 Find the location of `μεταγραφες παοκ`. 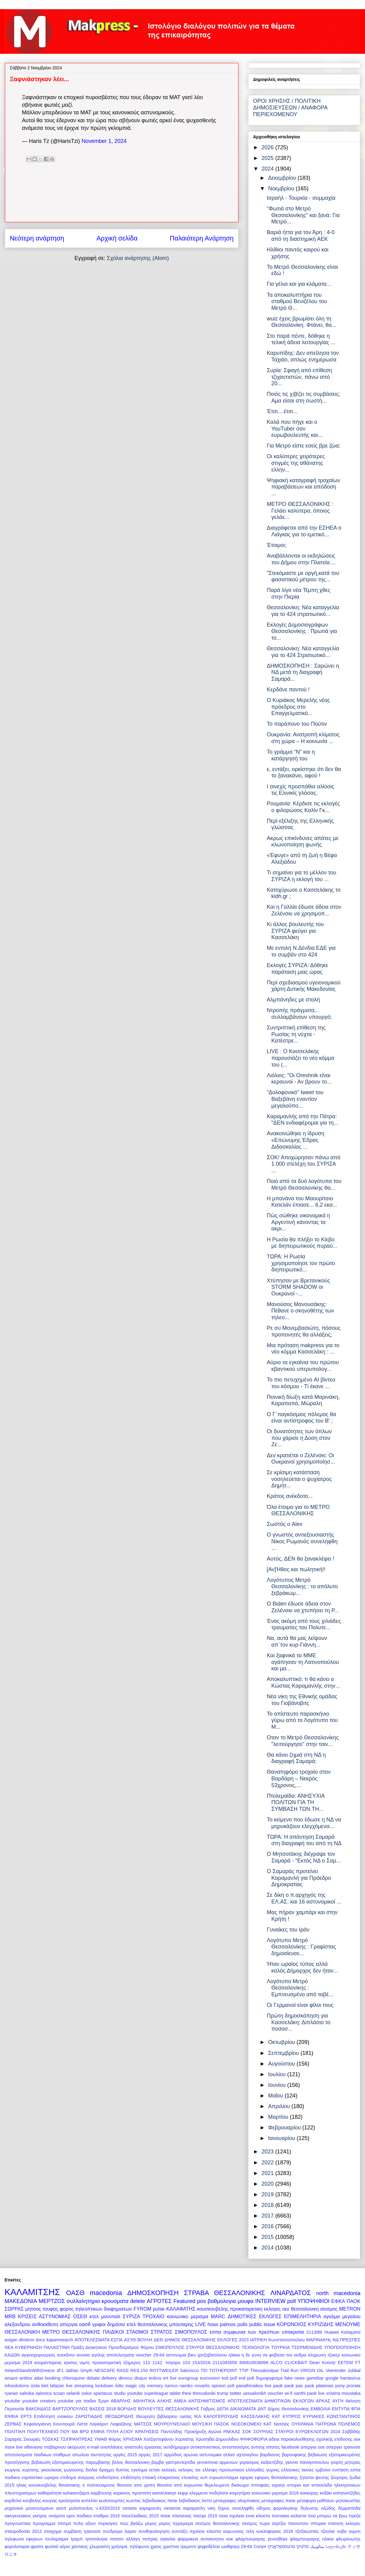

μεταγραφες παοκ is located at coordinates (278, 2500).